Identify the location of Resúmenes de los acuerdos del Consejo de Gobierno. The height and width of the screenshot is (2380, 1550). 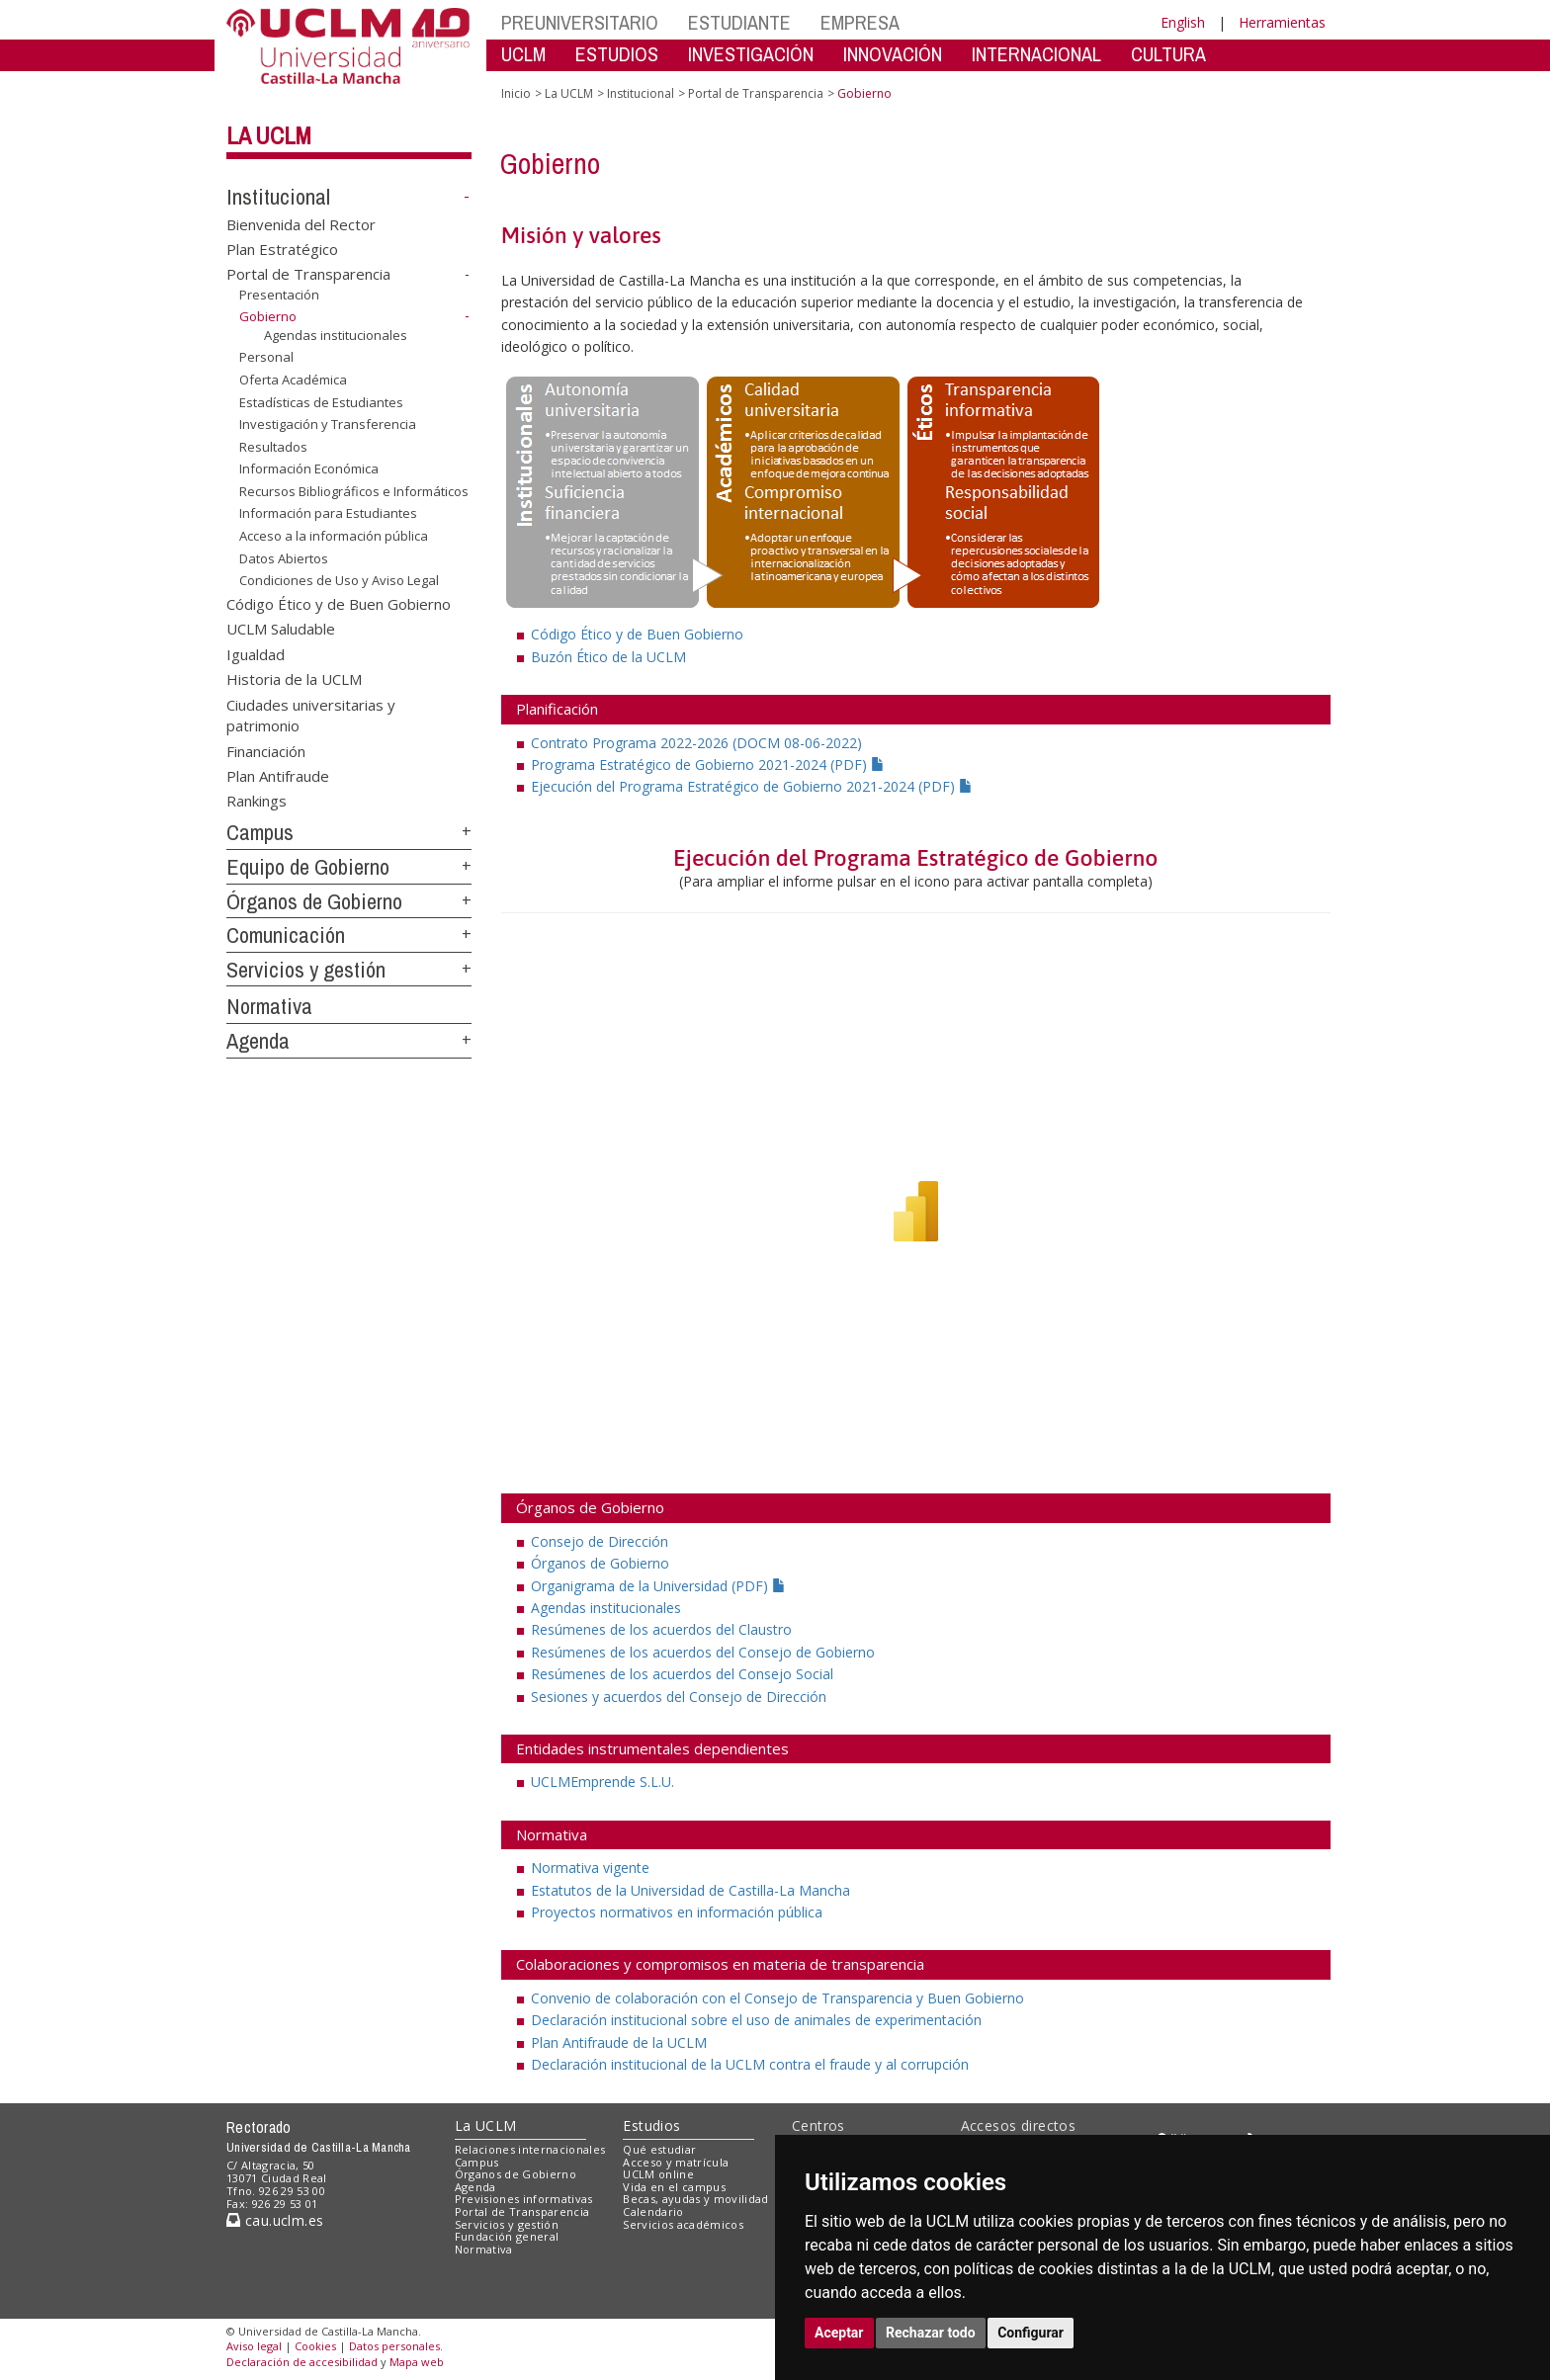
(703, 1652).